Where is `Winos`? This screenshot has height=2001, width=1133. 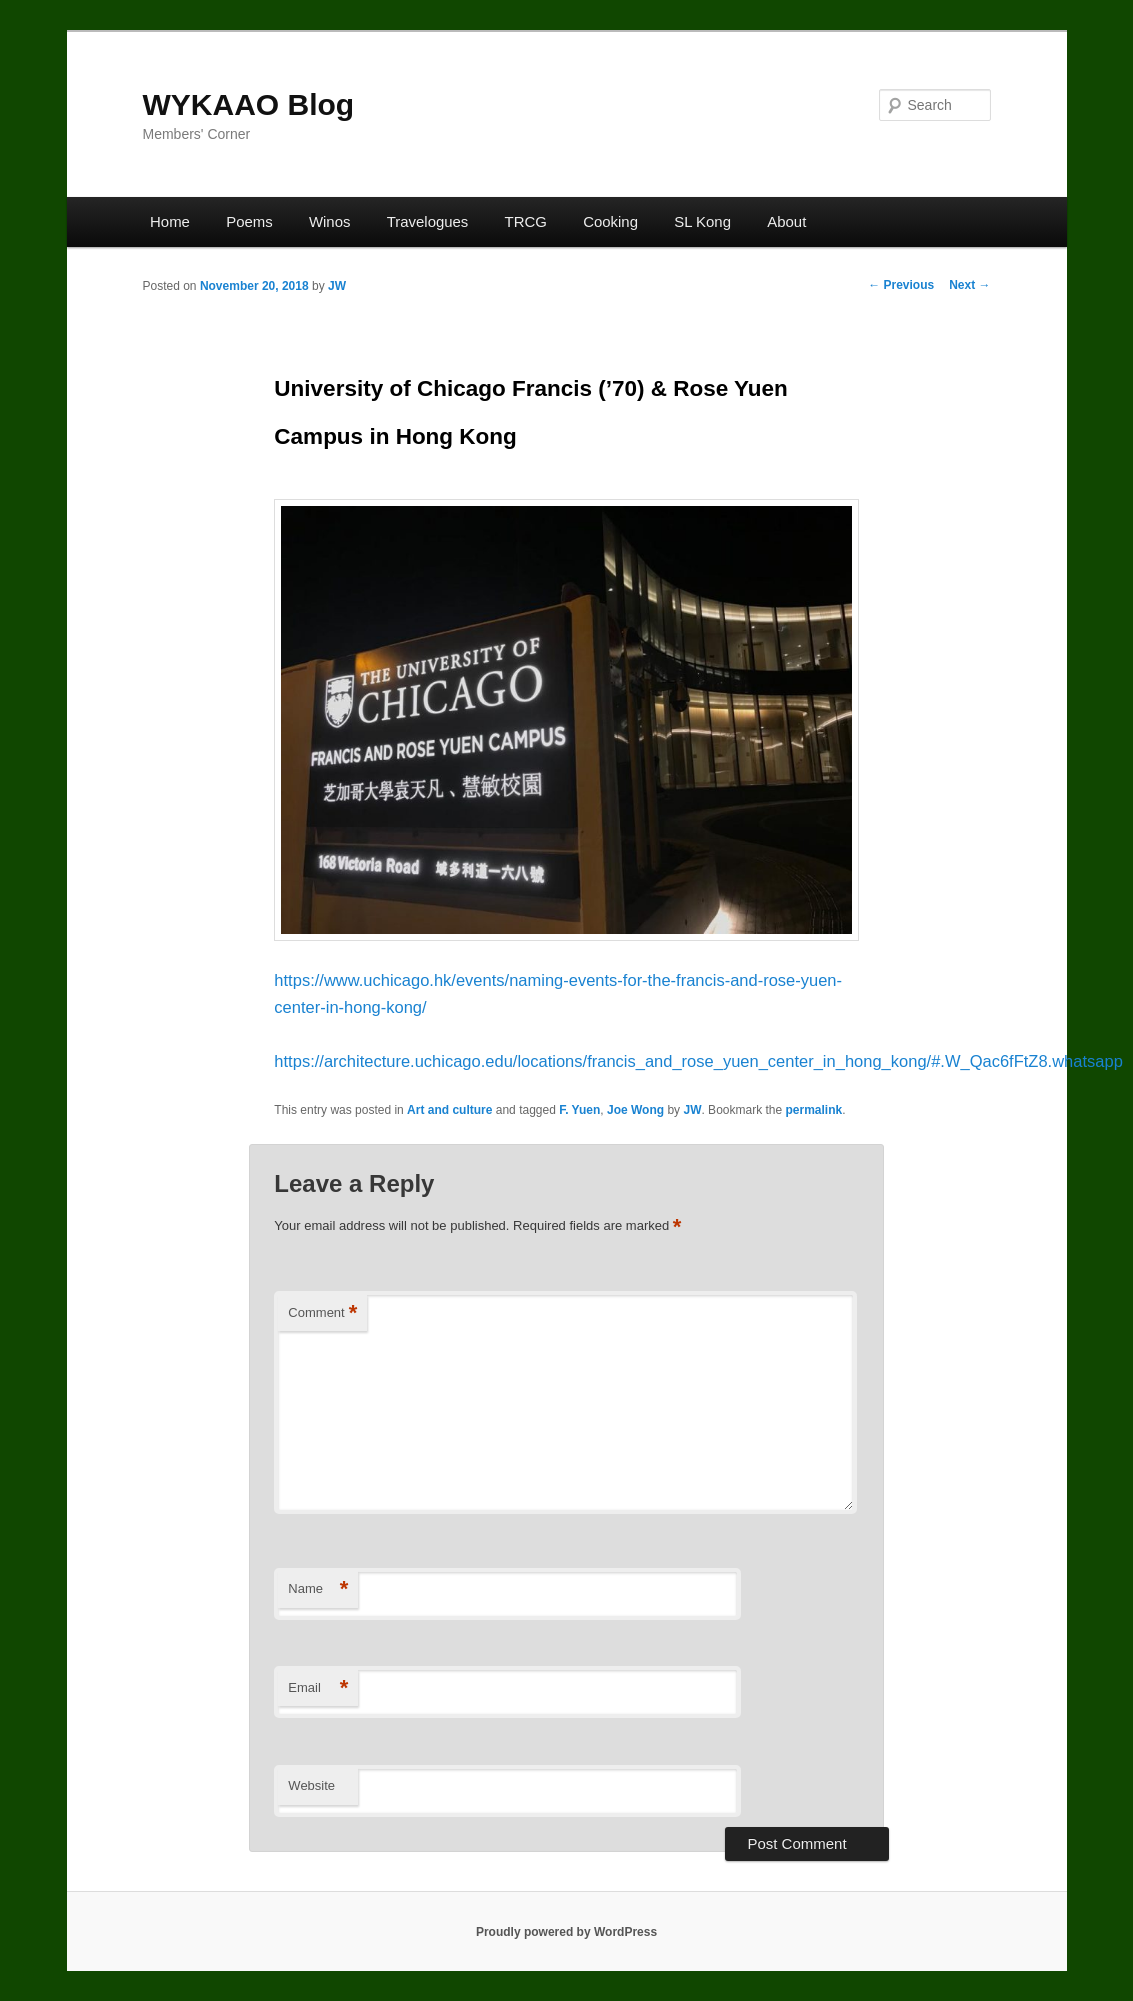 Winos is located at coordinates (330, 221).